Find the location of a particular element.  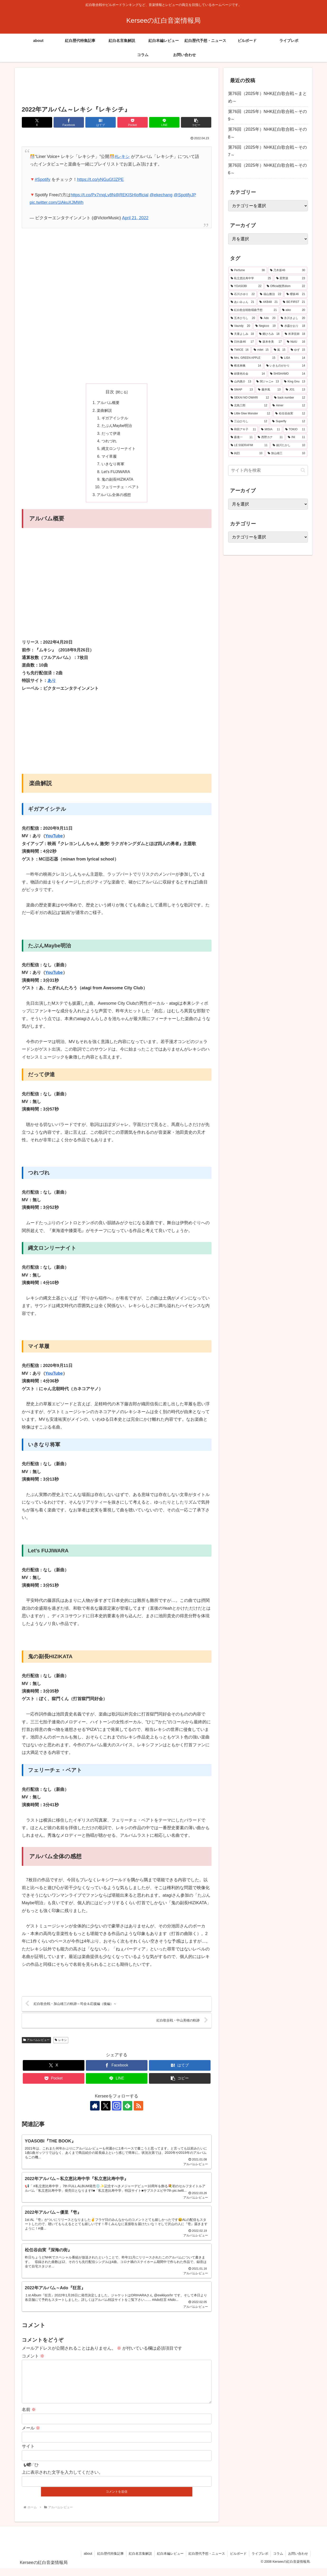

[Advertisement] is located at coordinates (117, 87).